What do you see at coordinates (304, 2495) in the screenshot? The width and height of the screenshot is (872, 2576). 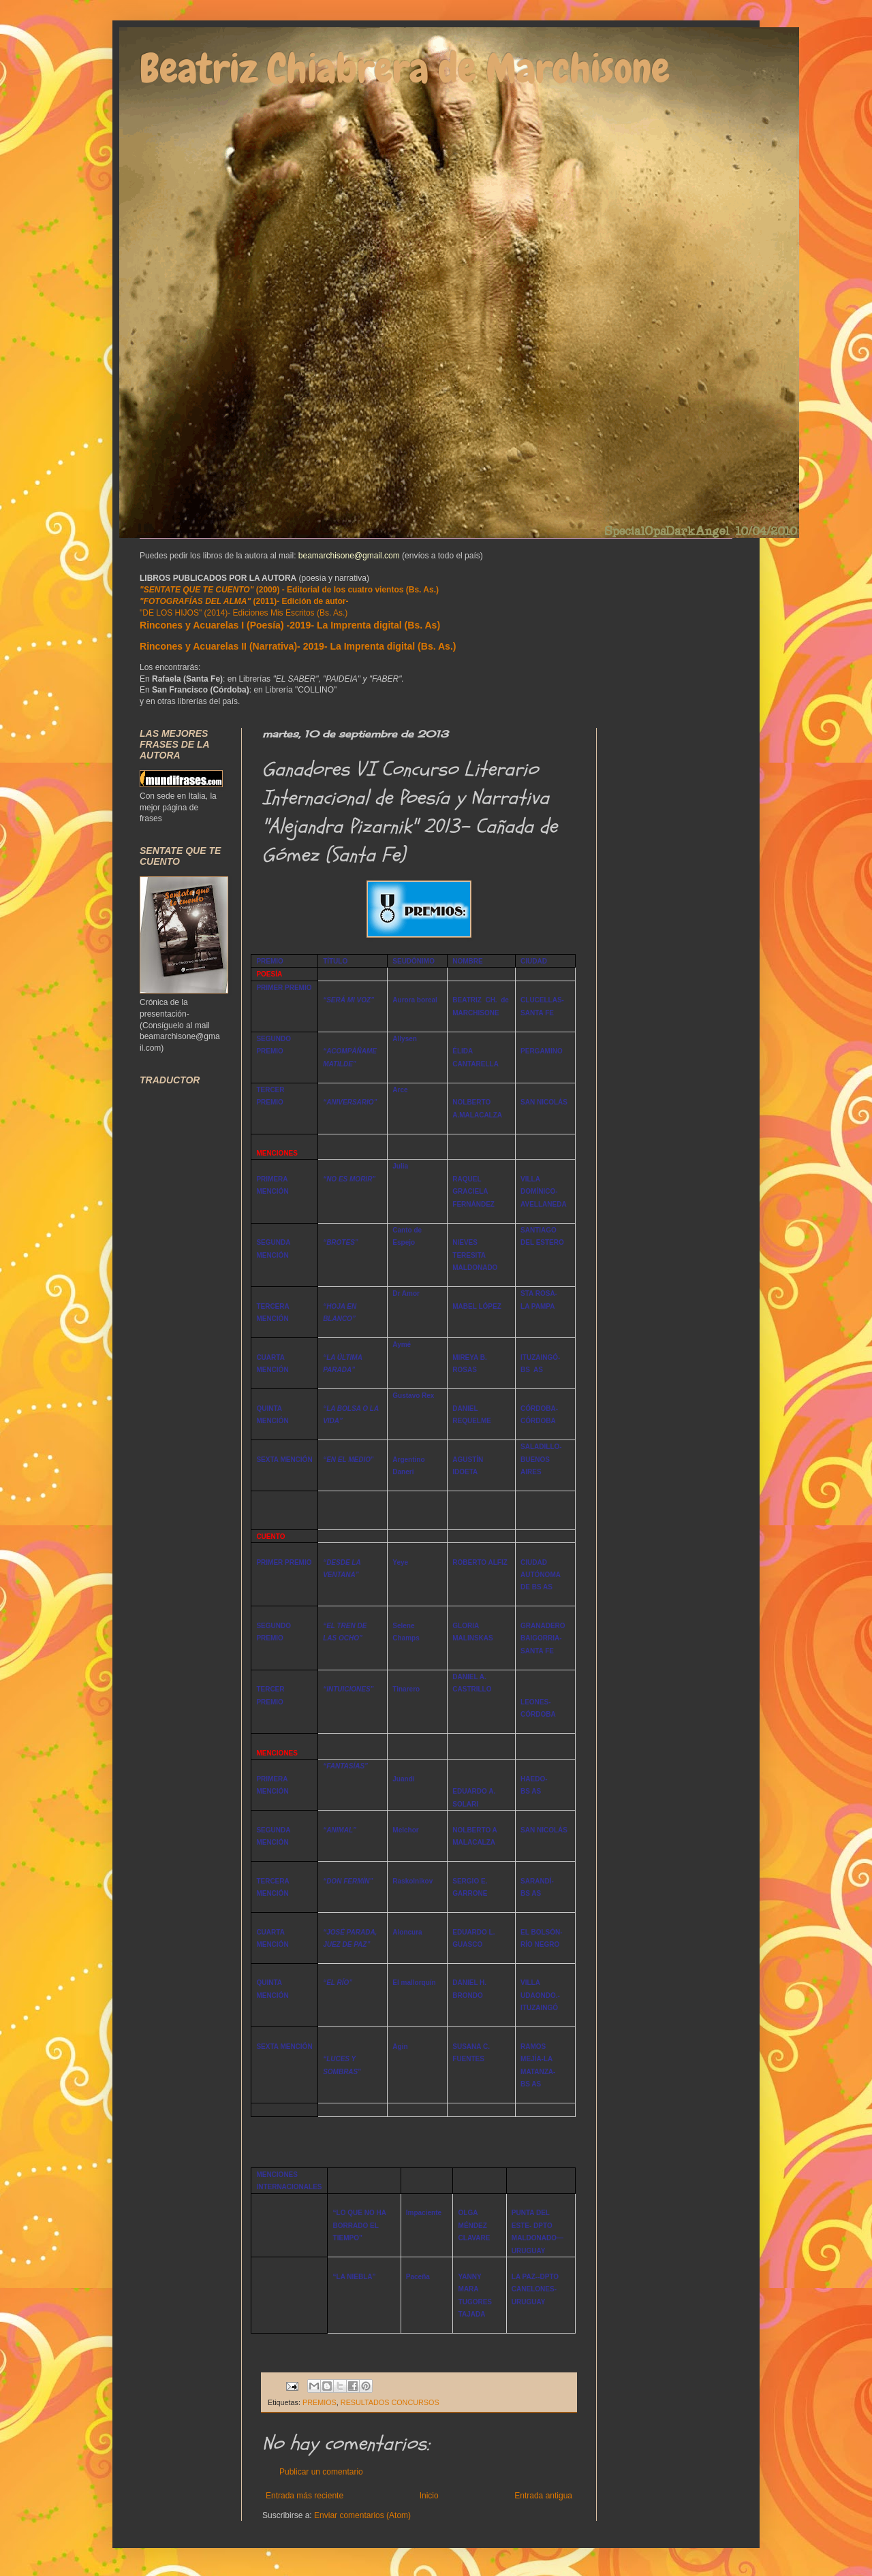 I see `Entrada más reciente` at bounding box center [304, 2495].